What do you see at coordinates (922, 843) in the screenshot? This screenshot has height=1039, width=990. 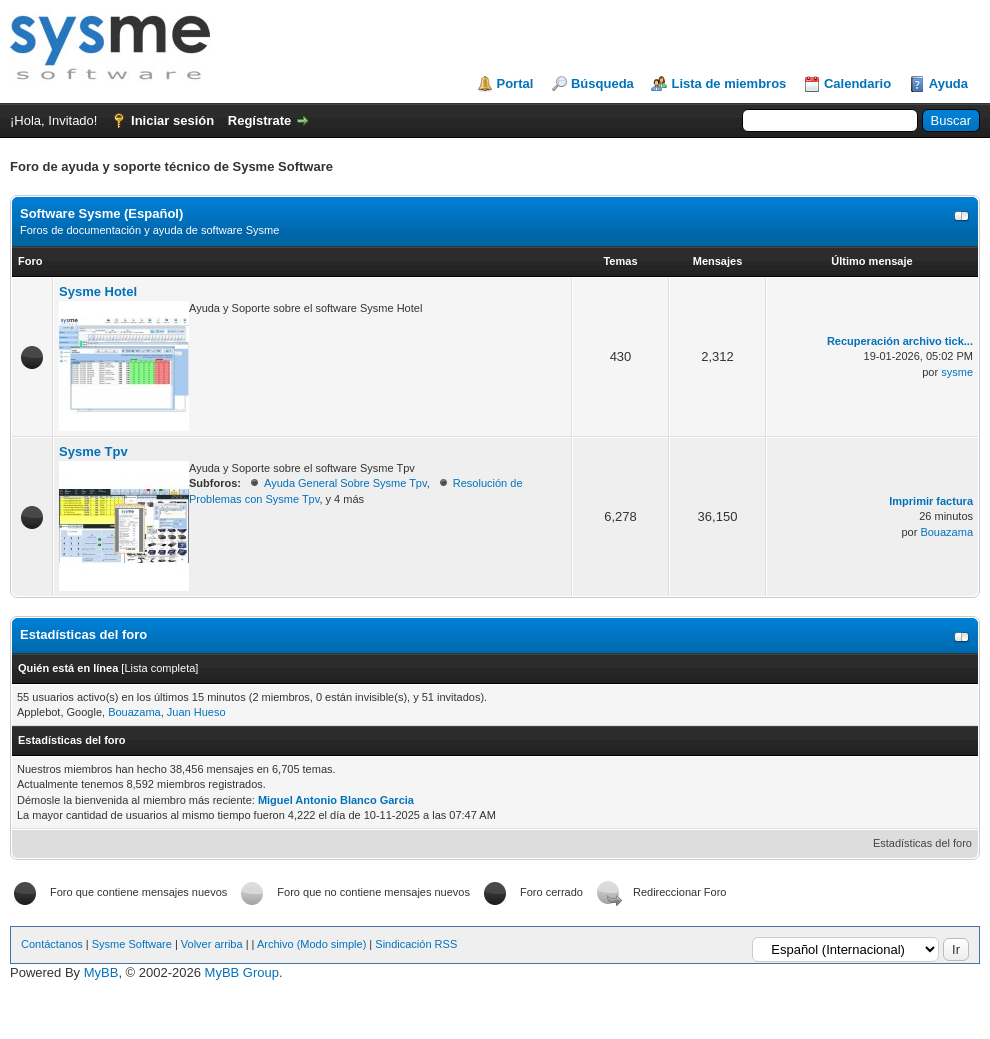 I see `Estadísticas del foro` at bounding box center [922, 843].